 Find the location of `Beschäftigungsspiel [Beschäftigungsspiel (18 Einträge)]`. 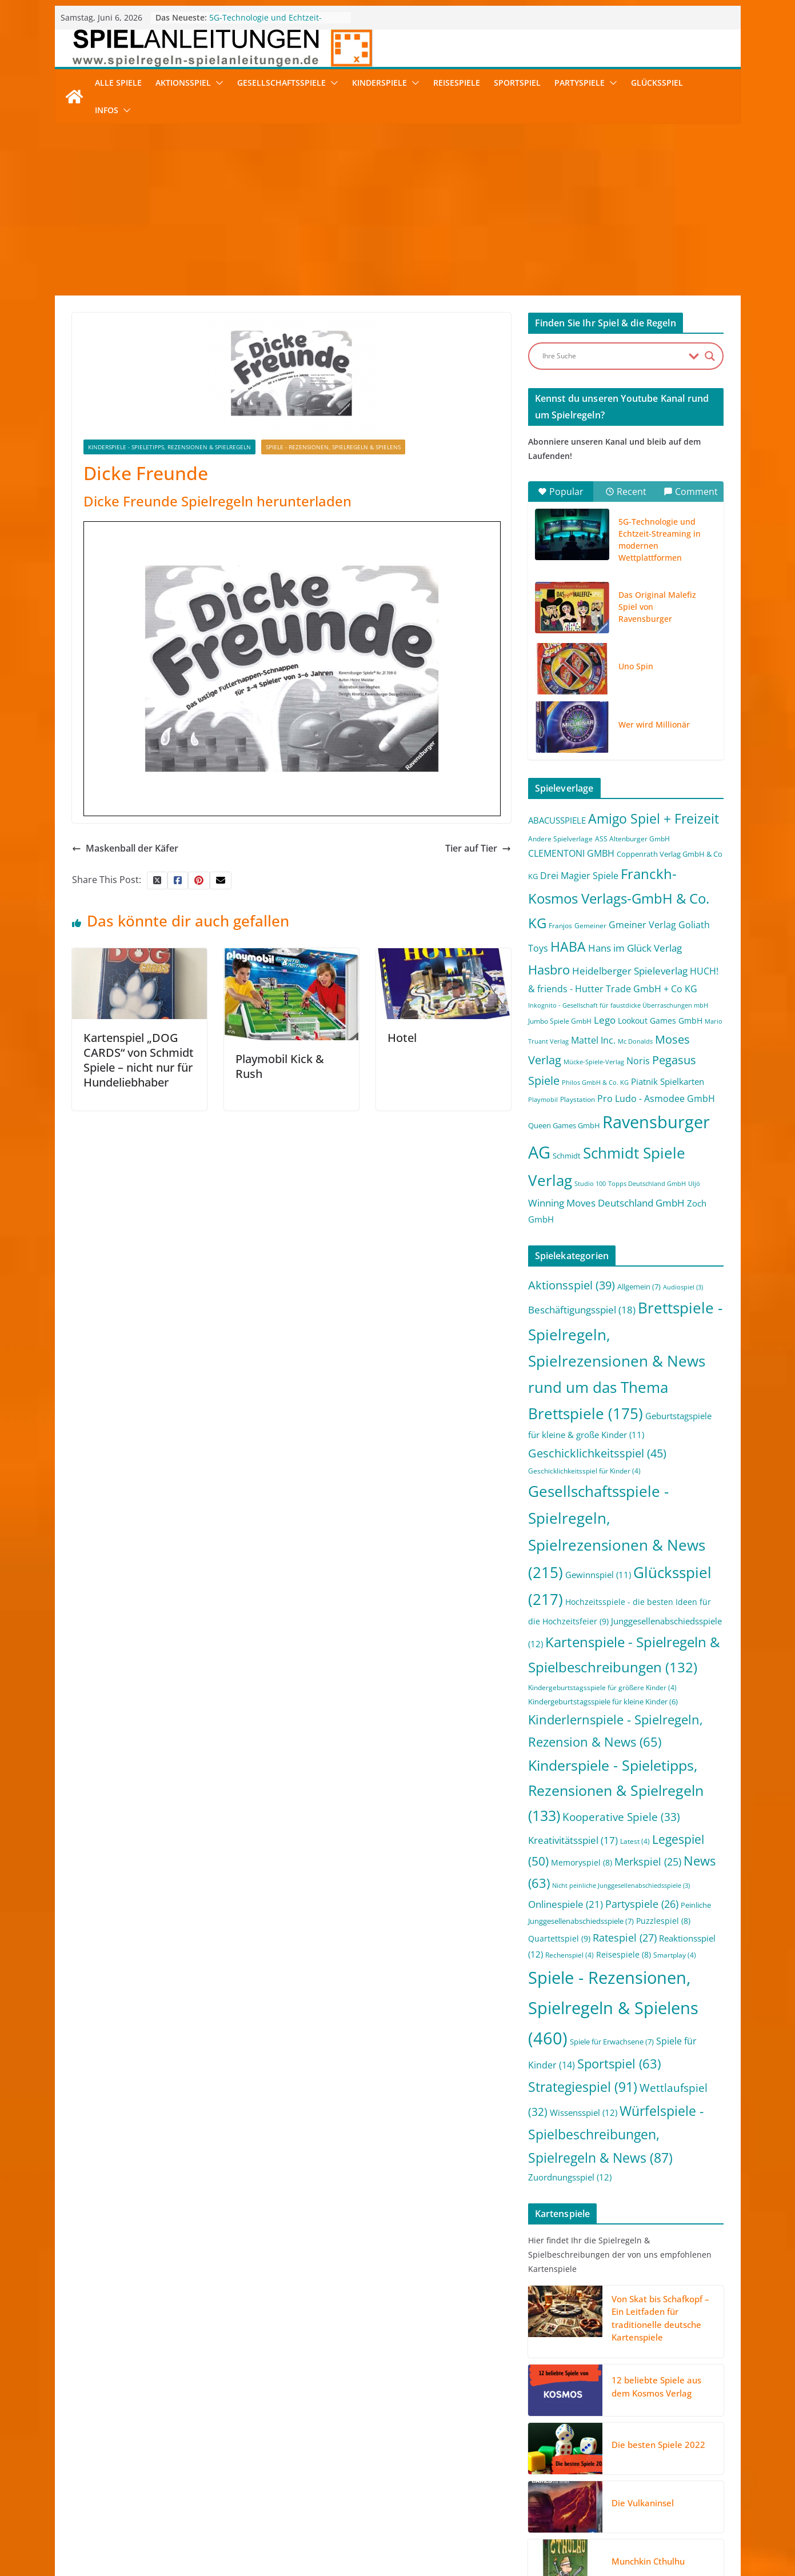

Beschäftigungsspiel [Beschäftigungsspiel (18 Einträge)] is located at coordinates (582, 1309).